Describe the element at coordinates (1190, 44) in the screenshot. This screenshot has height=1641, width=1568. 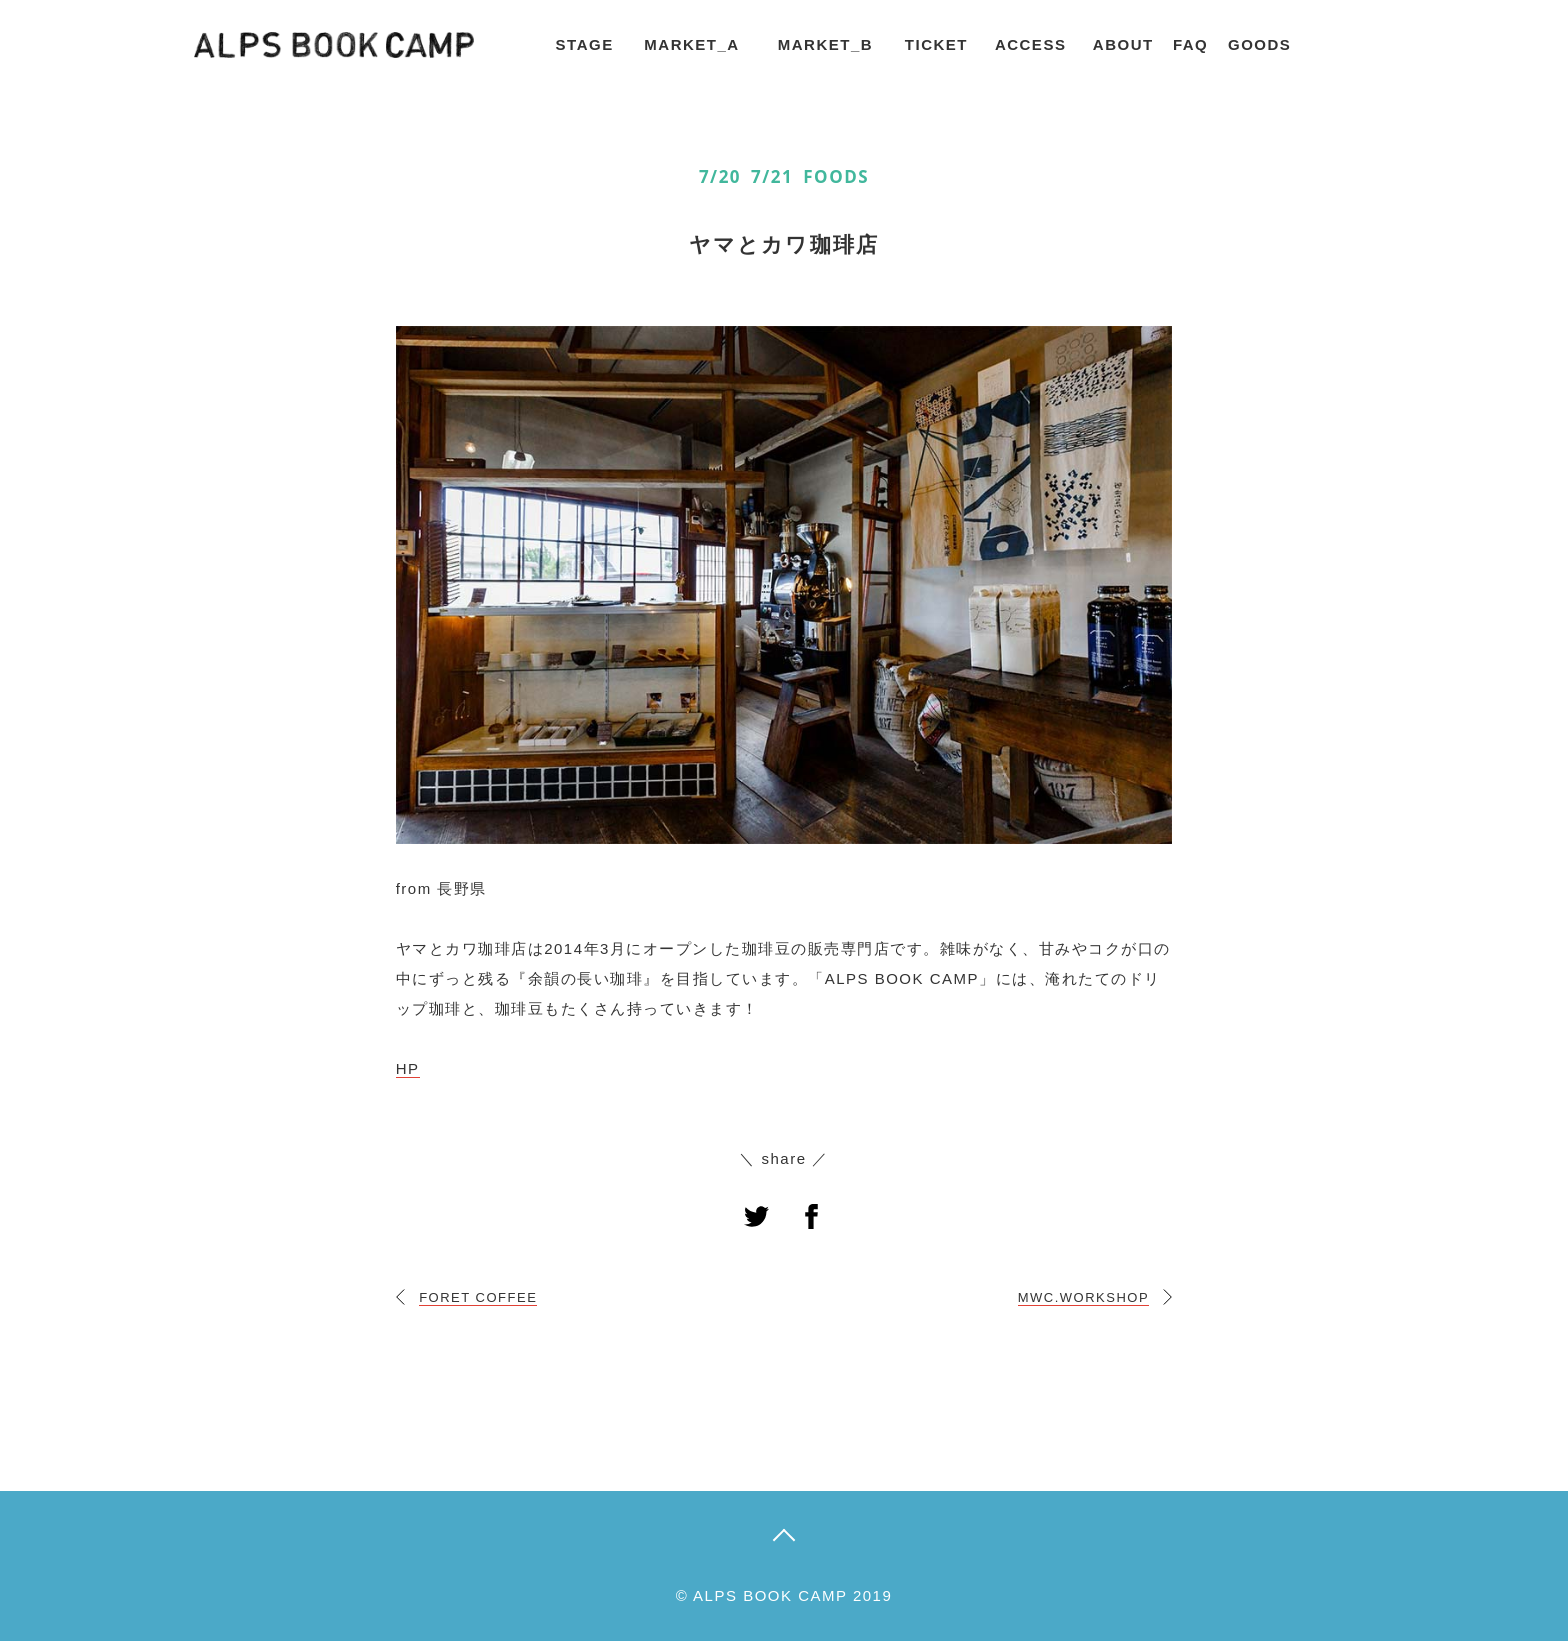
I see `FAQ` at that location.